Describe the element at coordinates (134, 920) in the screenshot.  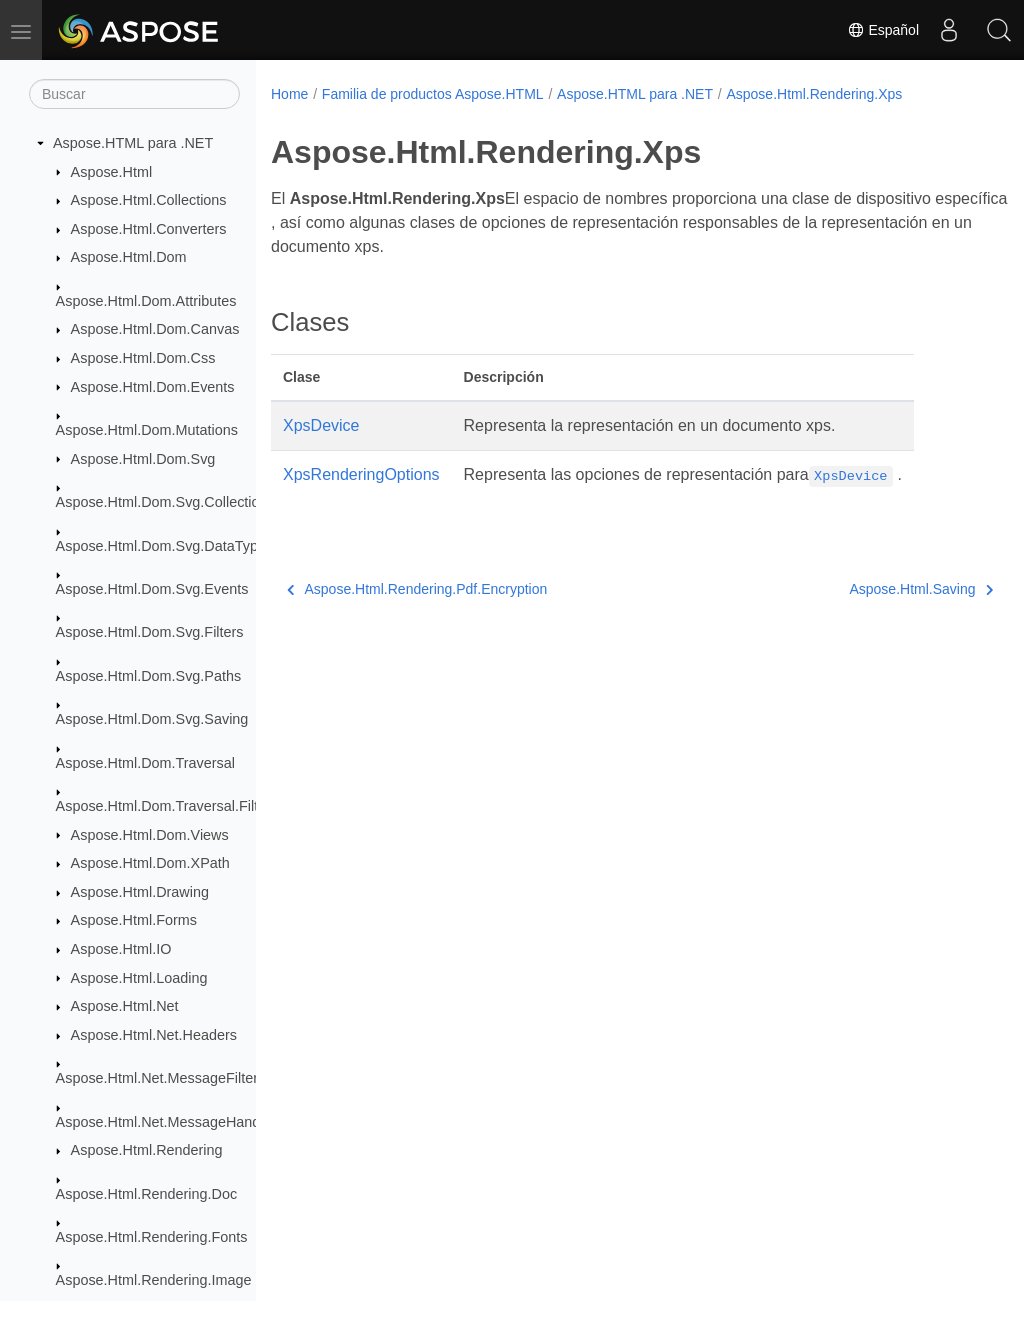
I see `Aspose.Html.Forms` at that location.